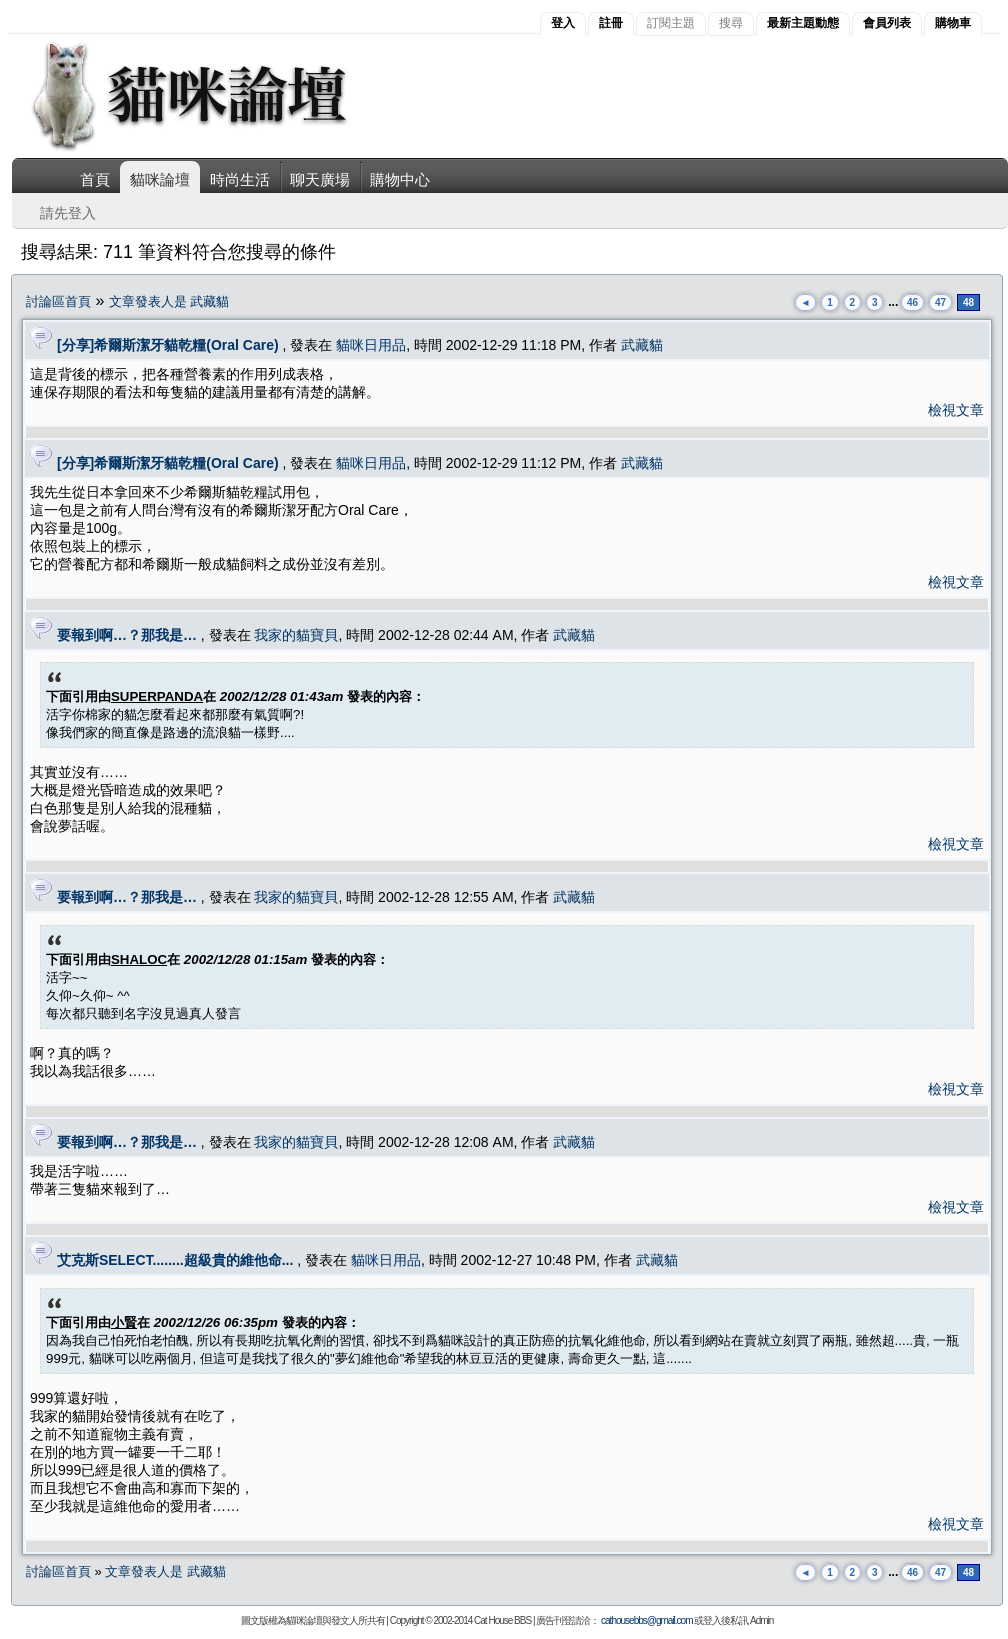 Image resolution: width=1008 pixels, height=1639 pixels. What do you see at coordinates (169, 301) in the screenshot?
I see `文章發表人是 武藏貓` at bounding box center [169, 301].